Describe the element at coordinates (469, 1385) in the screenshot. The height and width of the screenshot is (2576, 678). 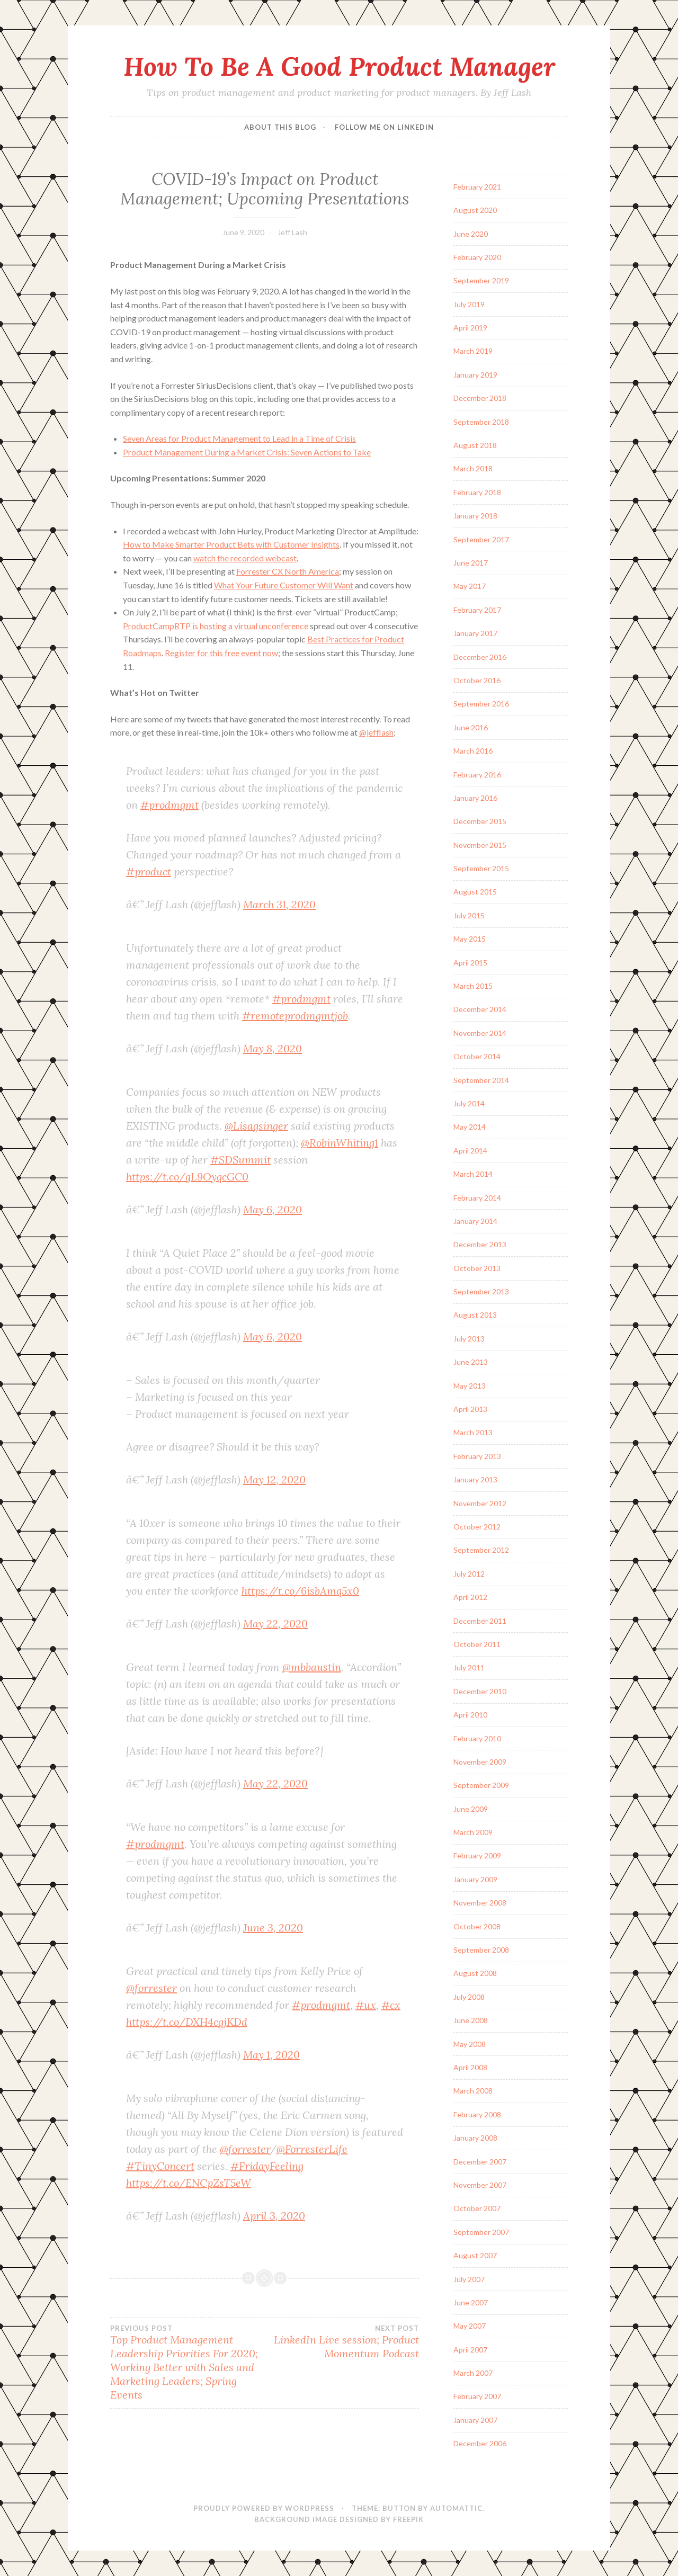
I see `May 2013` at that location.